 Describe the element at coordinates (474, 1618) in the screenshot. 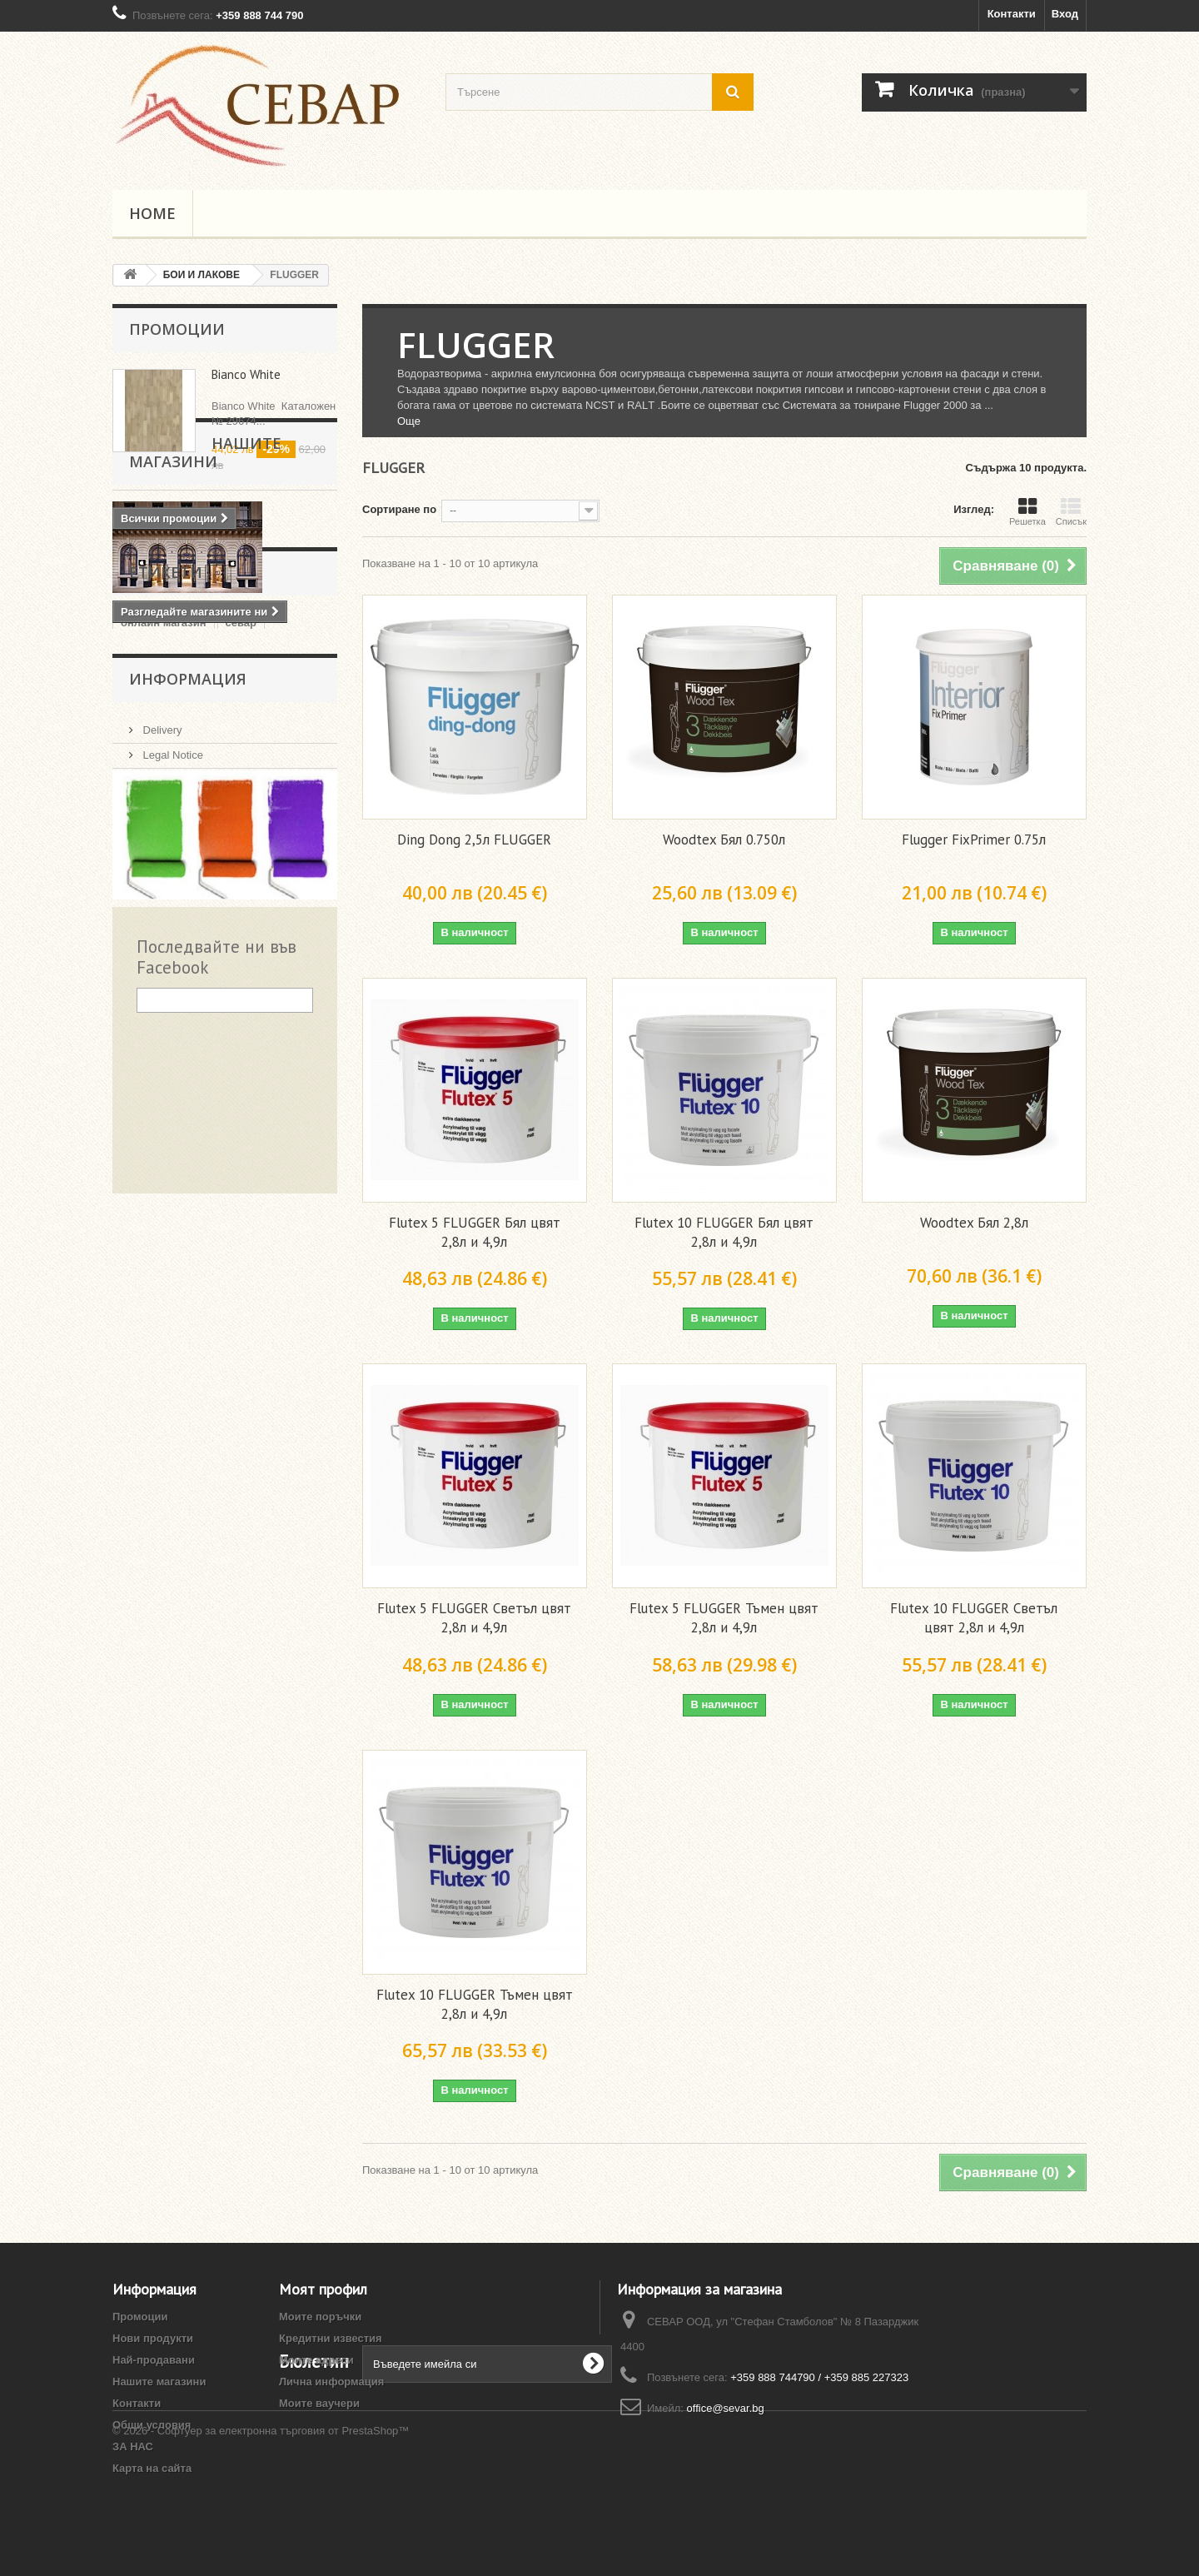

I see `Flutex 5 FLUGGER Светъл цвят 2,8л и 4,9л` at that location.